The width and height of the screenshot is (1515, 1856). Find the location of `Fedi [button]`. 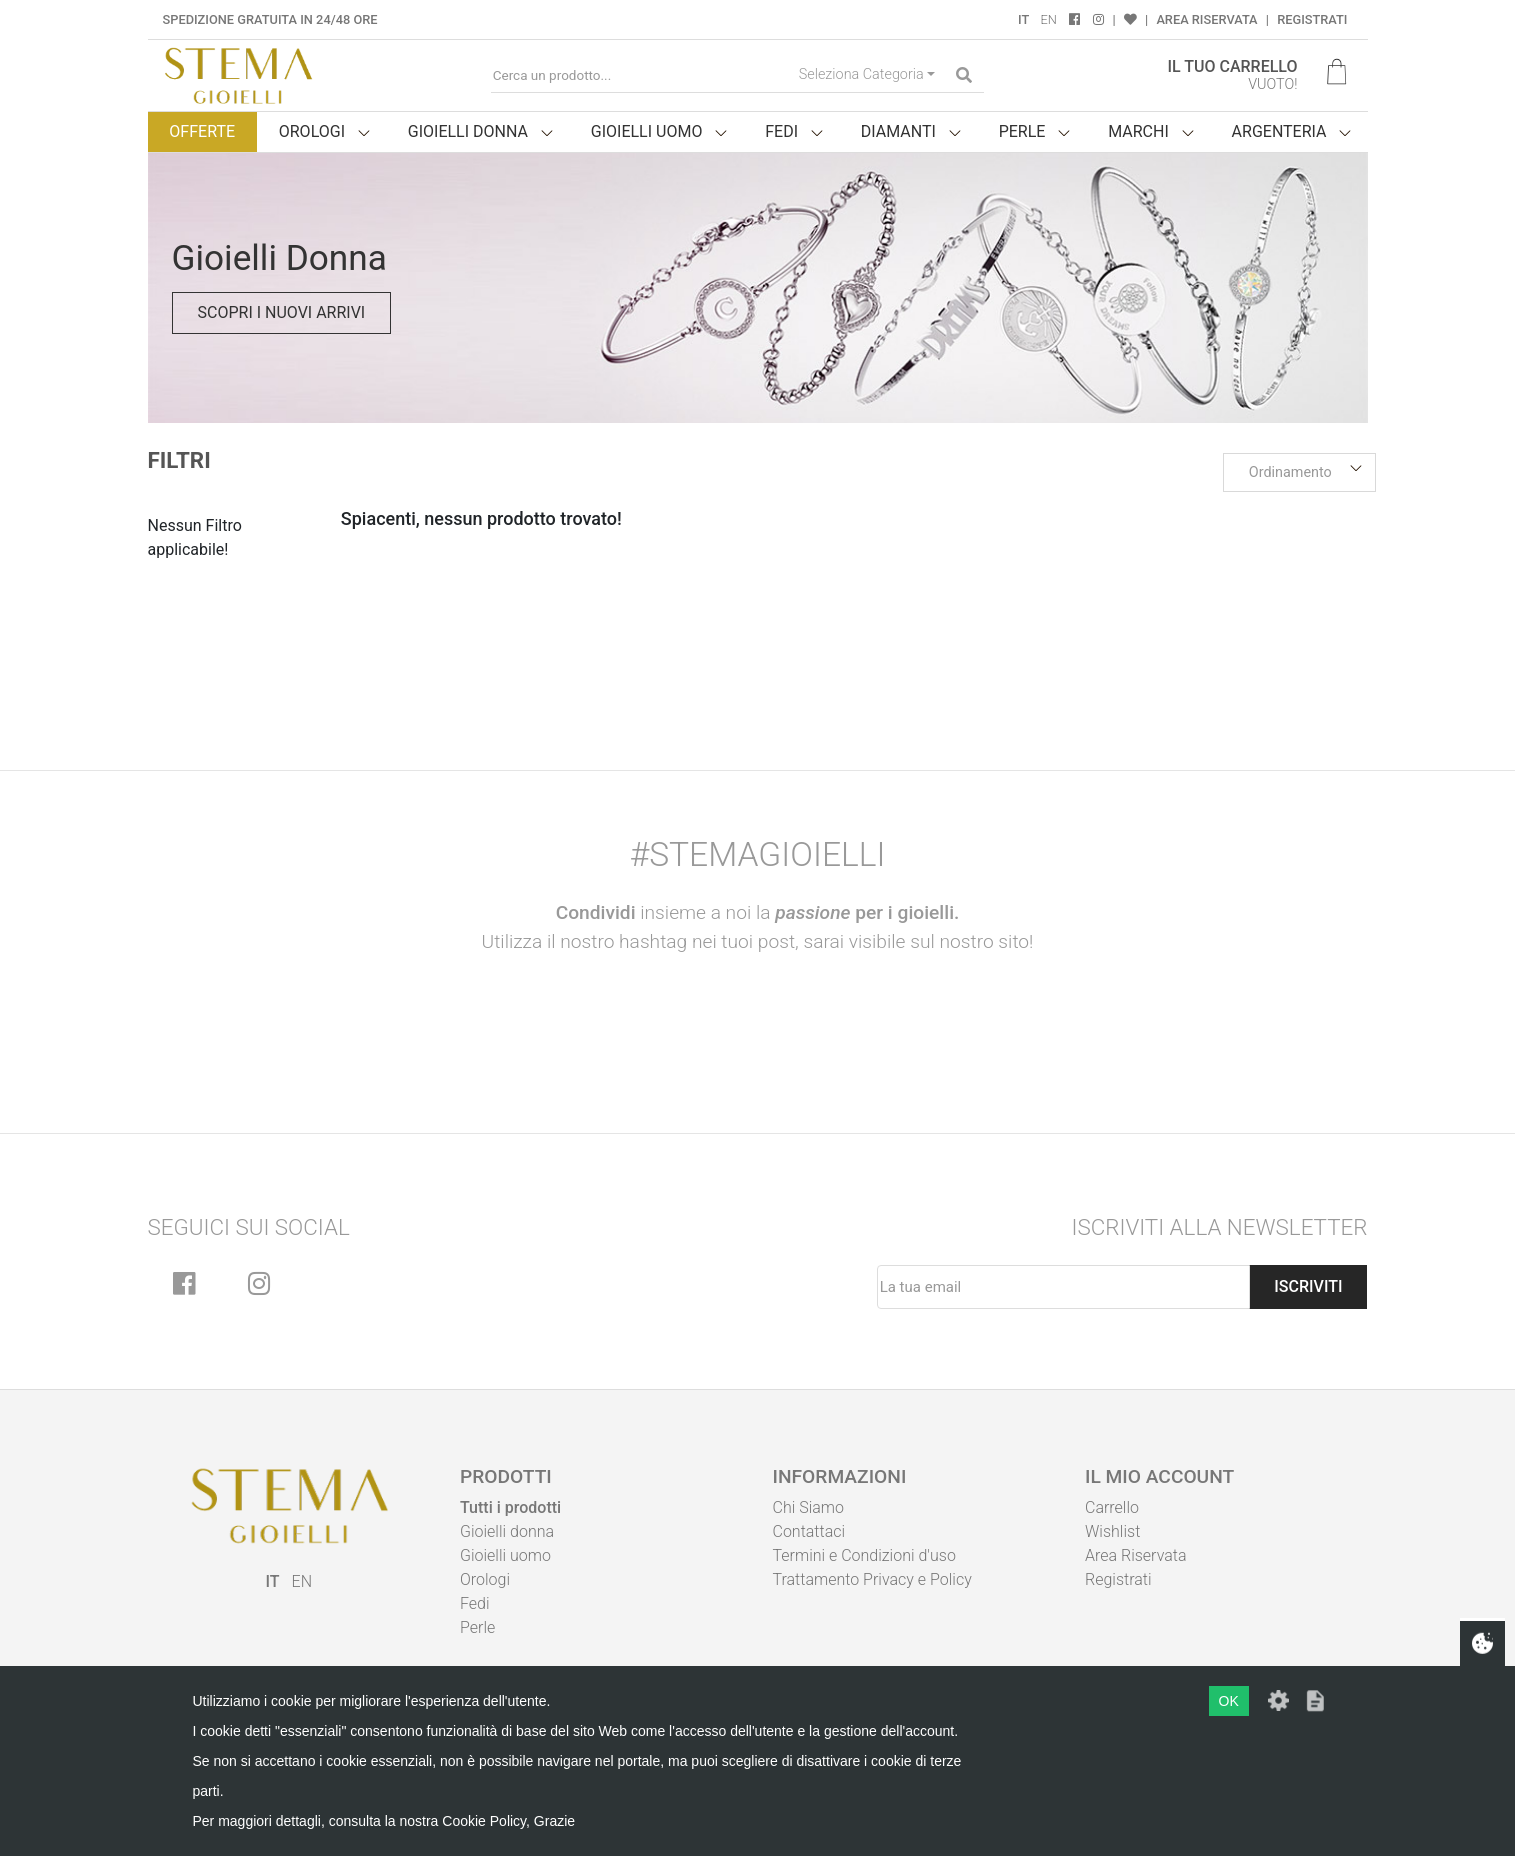

Fedi [button] is located at coordinates (781, 131).